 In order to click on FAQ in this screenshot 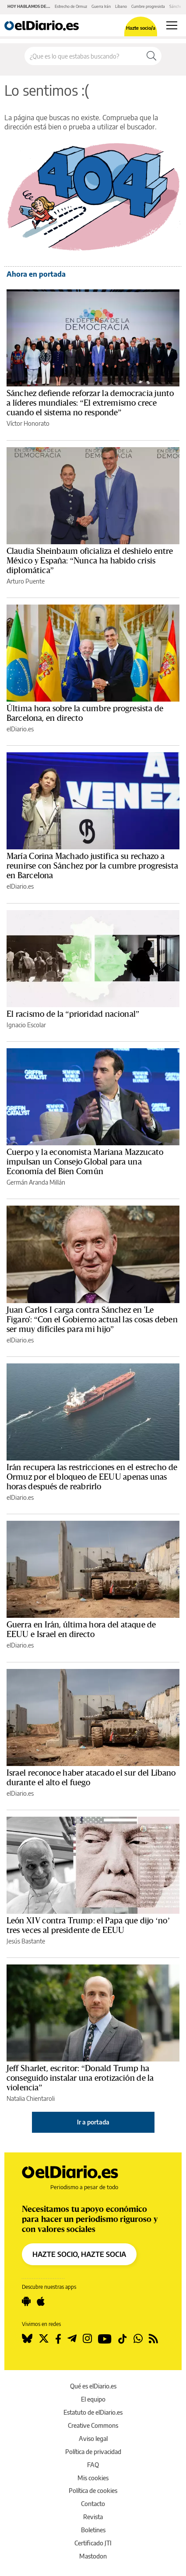, I will do `click(93, 2464)`.